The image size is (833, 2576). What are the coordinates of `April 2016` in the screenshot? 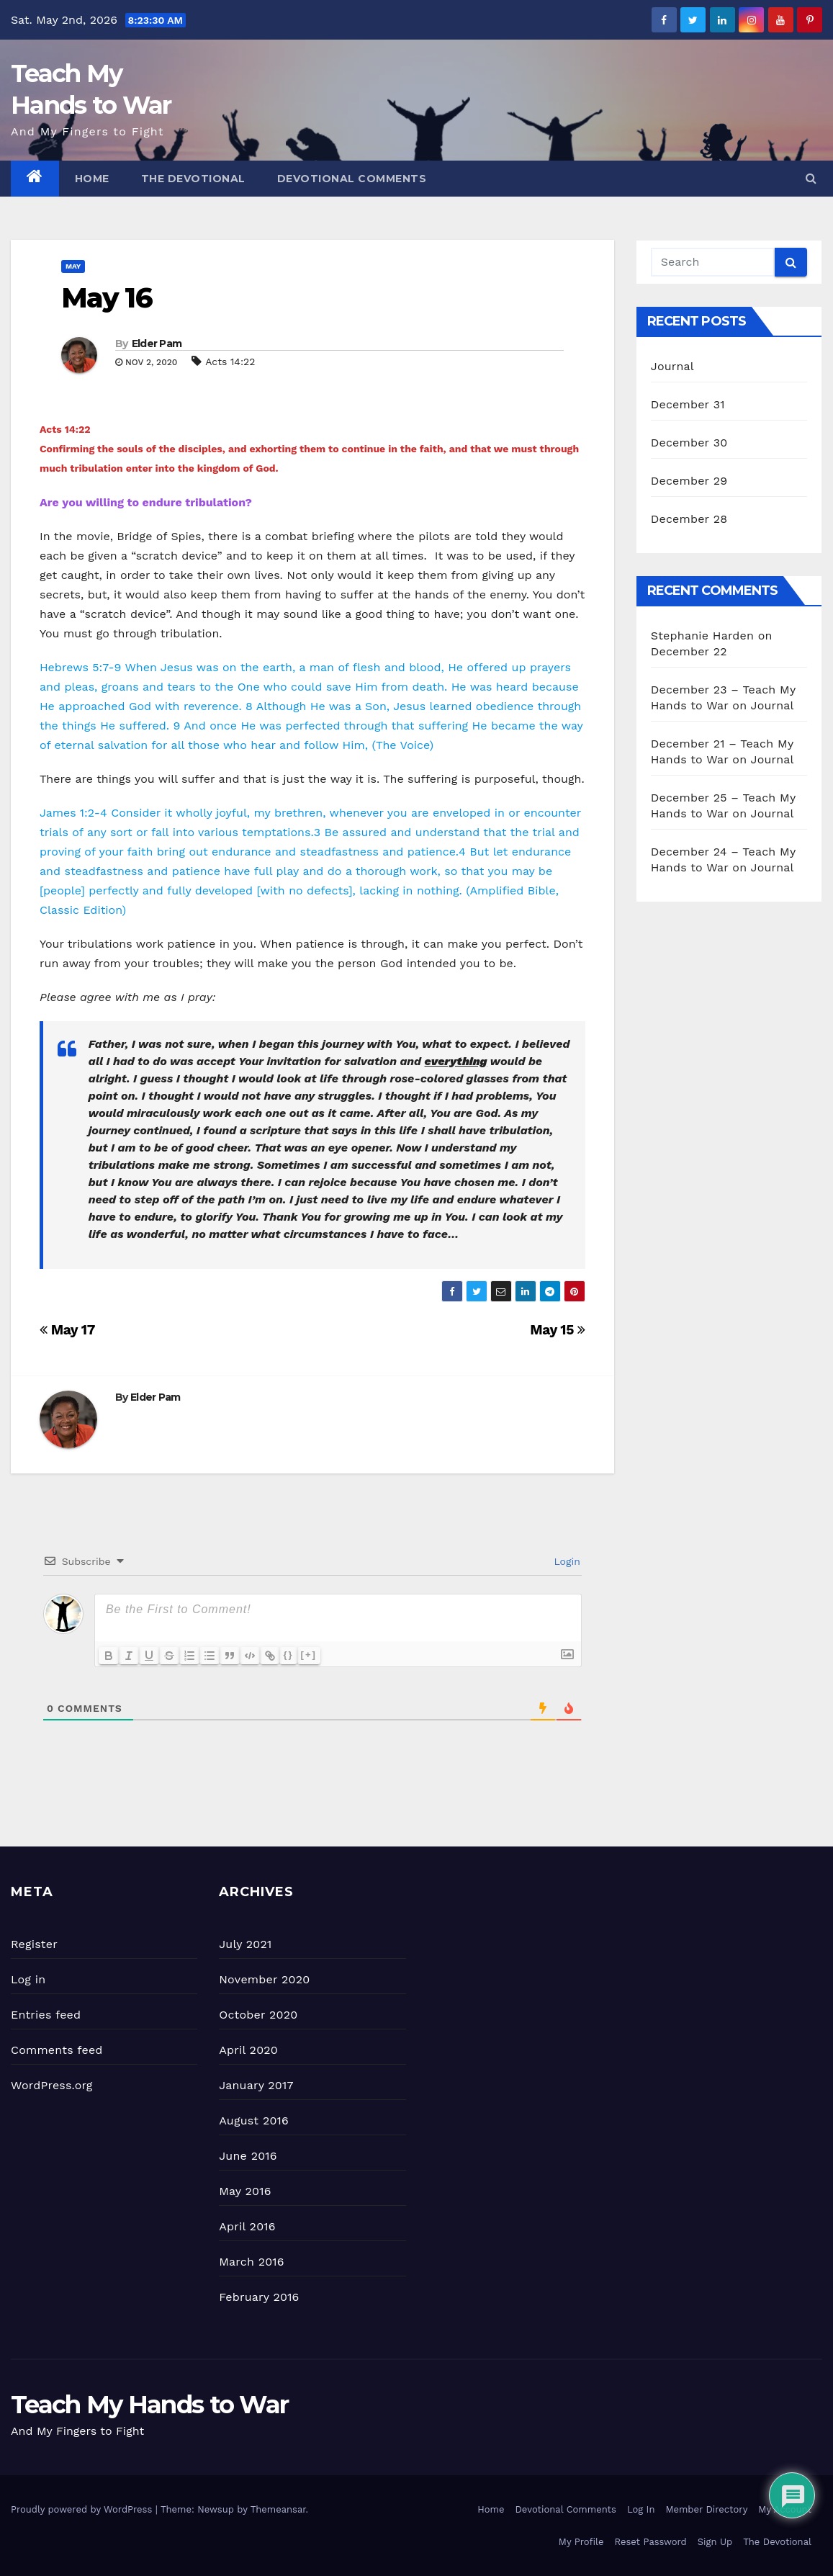 It's located at (247, 2226).